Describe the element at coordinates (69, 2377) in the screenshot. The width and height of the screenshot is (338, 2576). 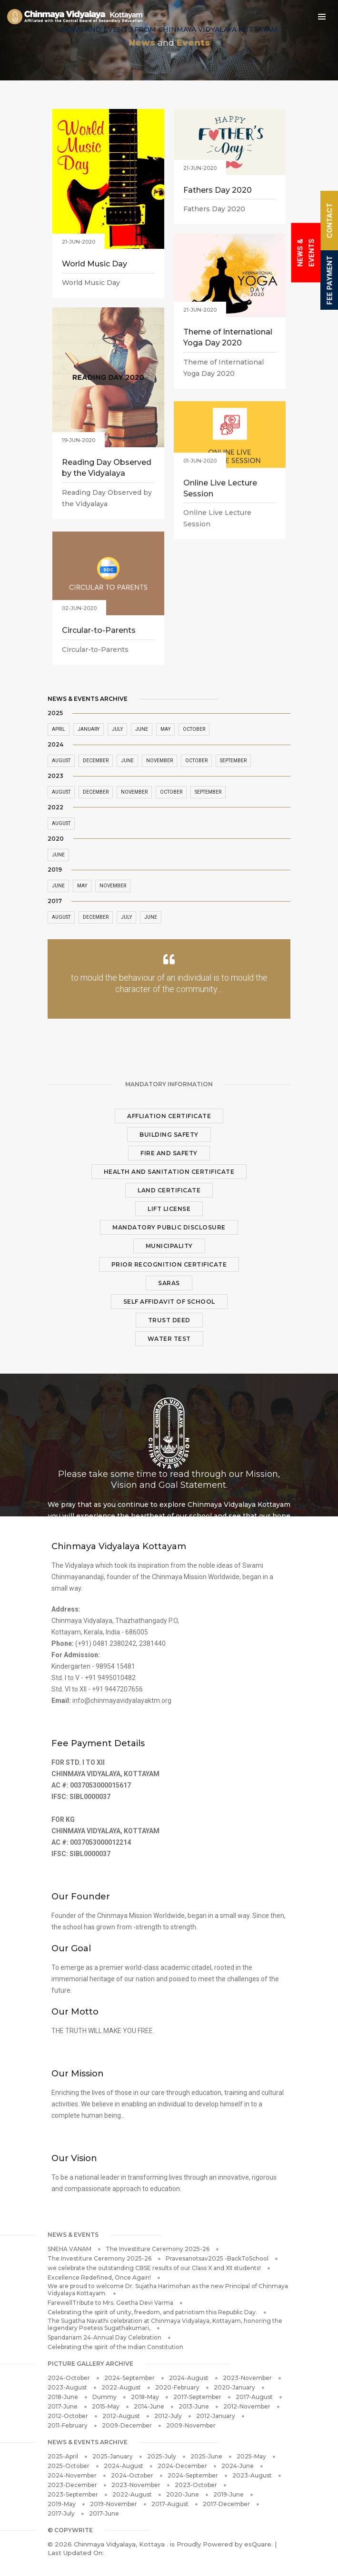
I see `2024-October` at that location.